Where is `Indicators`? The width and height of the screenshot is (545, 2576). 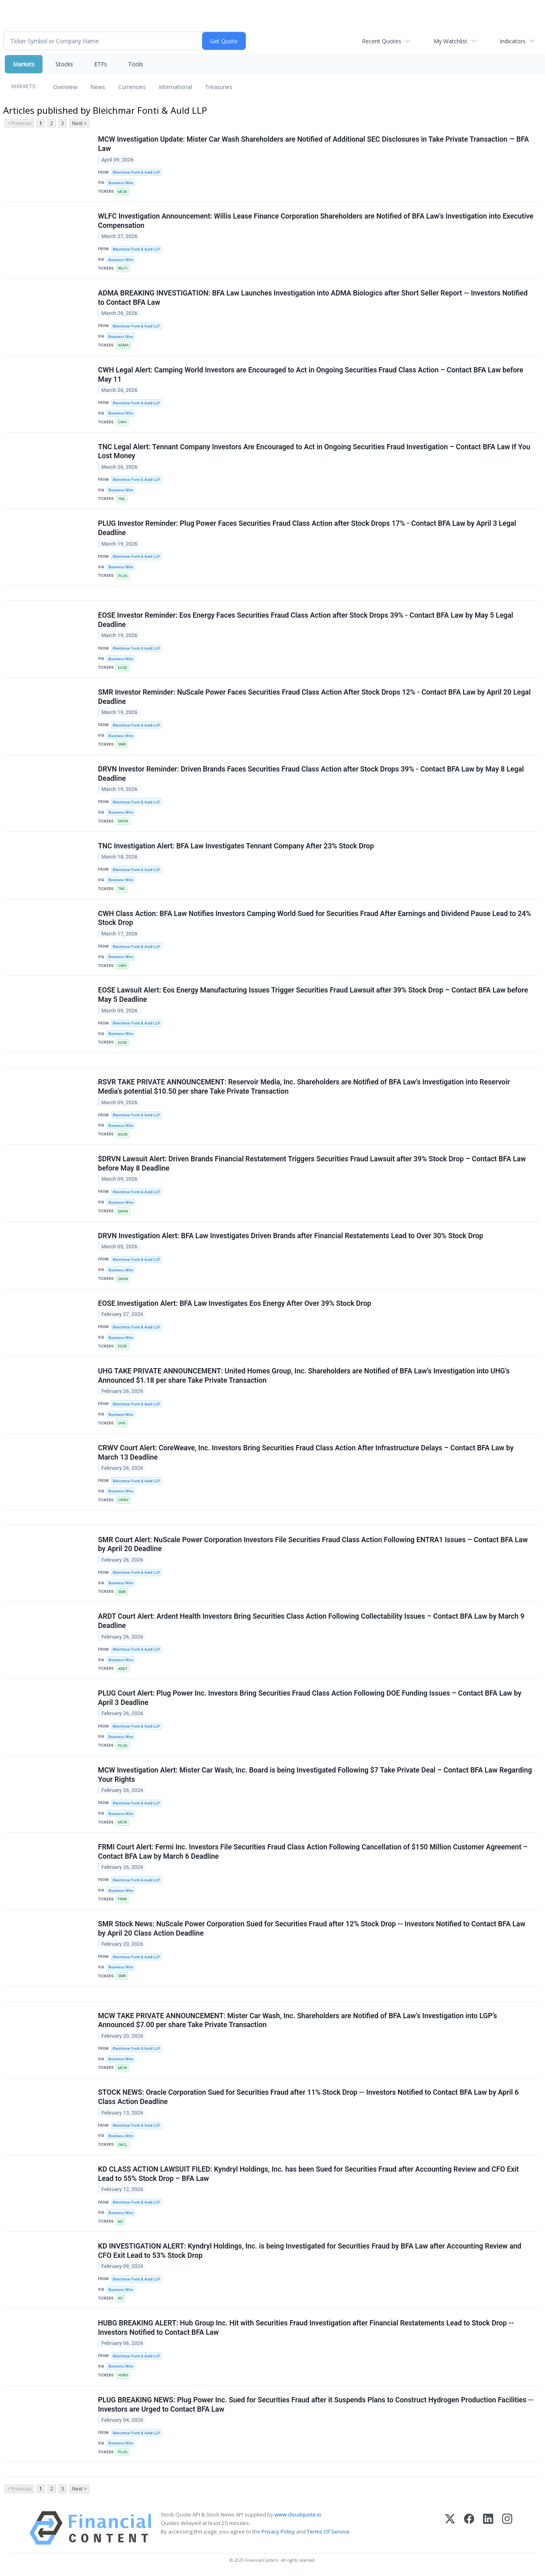 Indicators is located at coordinates (513, 41).